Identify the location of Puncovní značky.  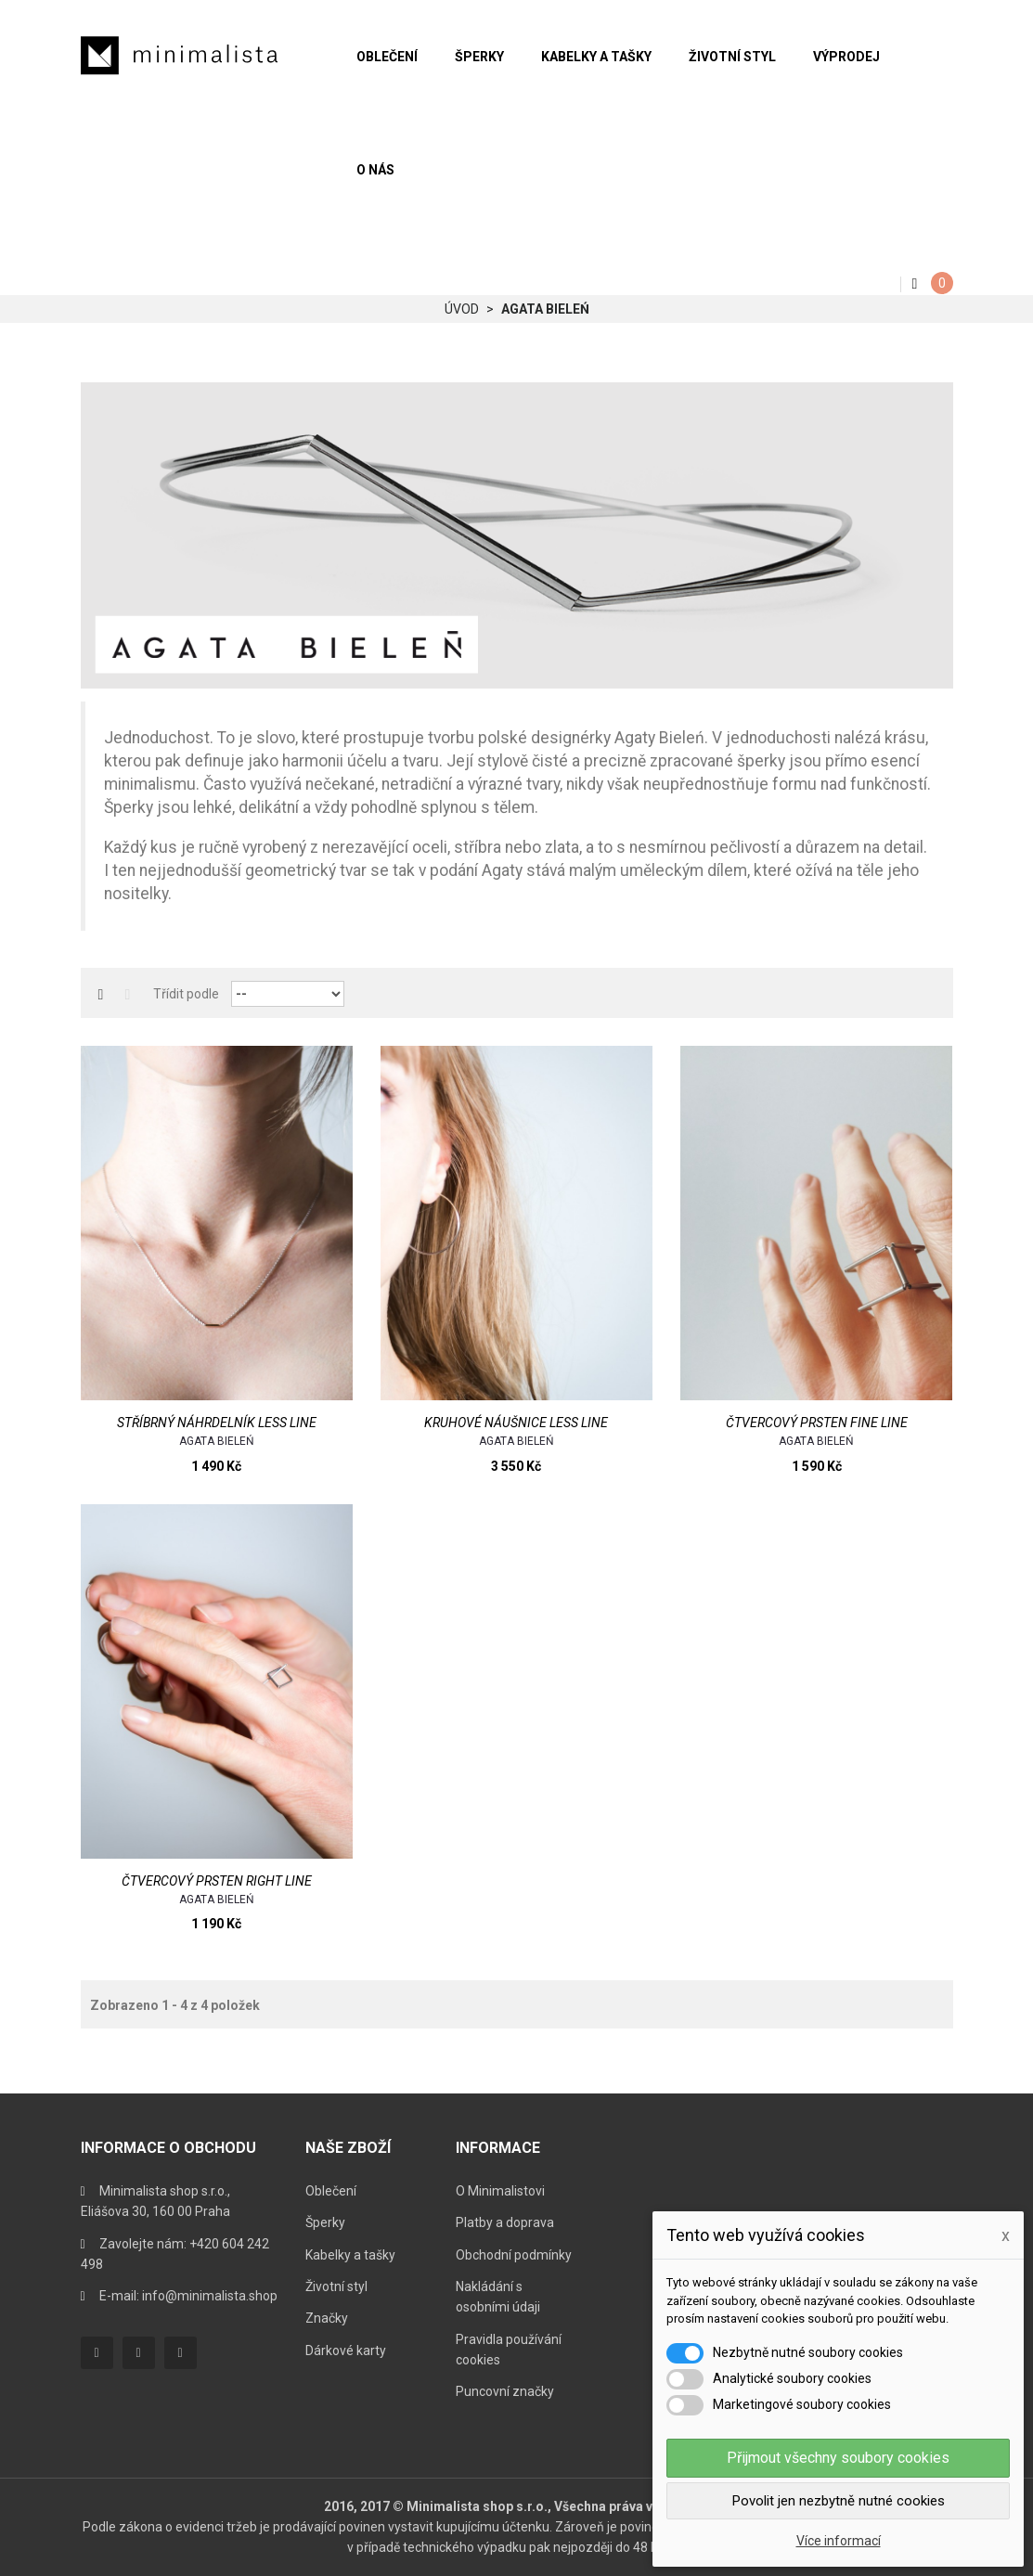
(505, 2391).